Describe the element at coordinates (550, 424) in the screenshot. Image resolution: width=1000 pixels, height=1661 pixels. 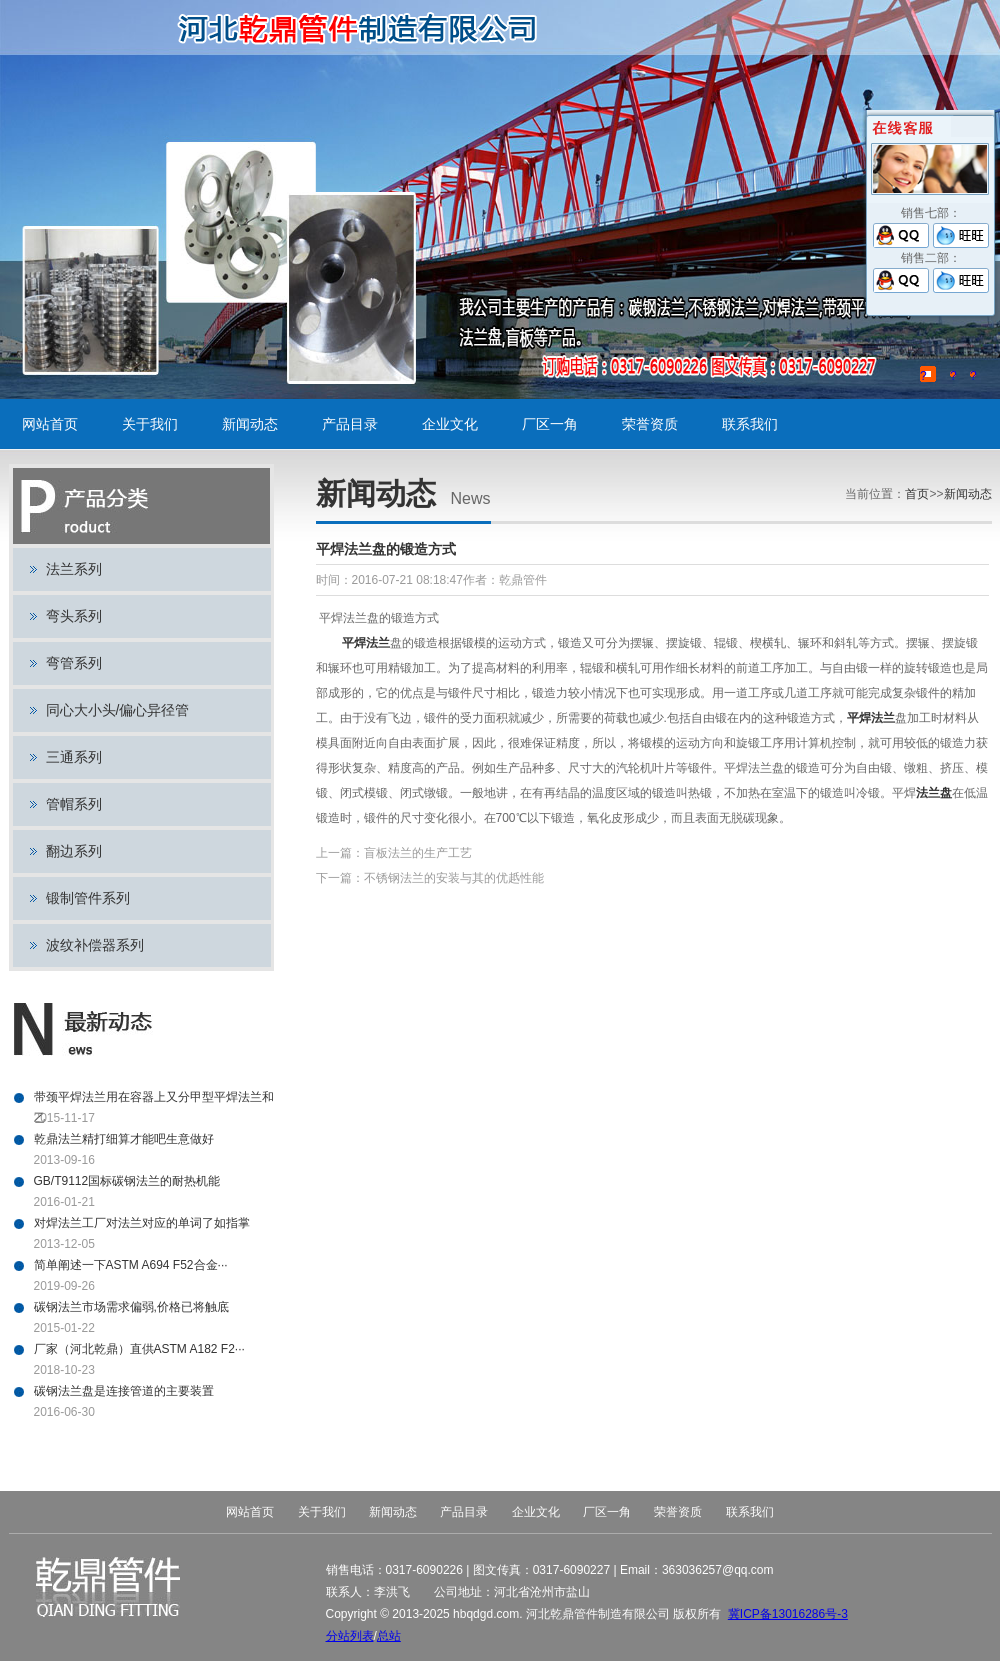
I see `厂区一角` at that location.